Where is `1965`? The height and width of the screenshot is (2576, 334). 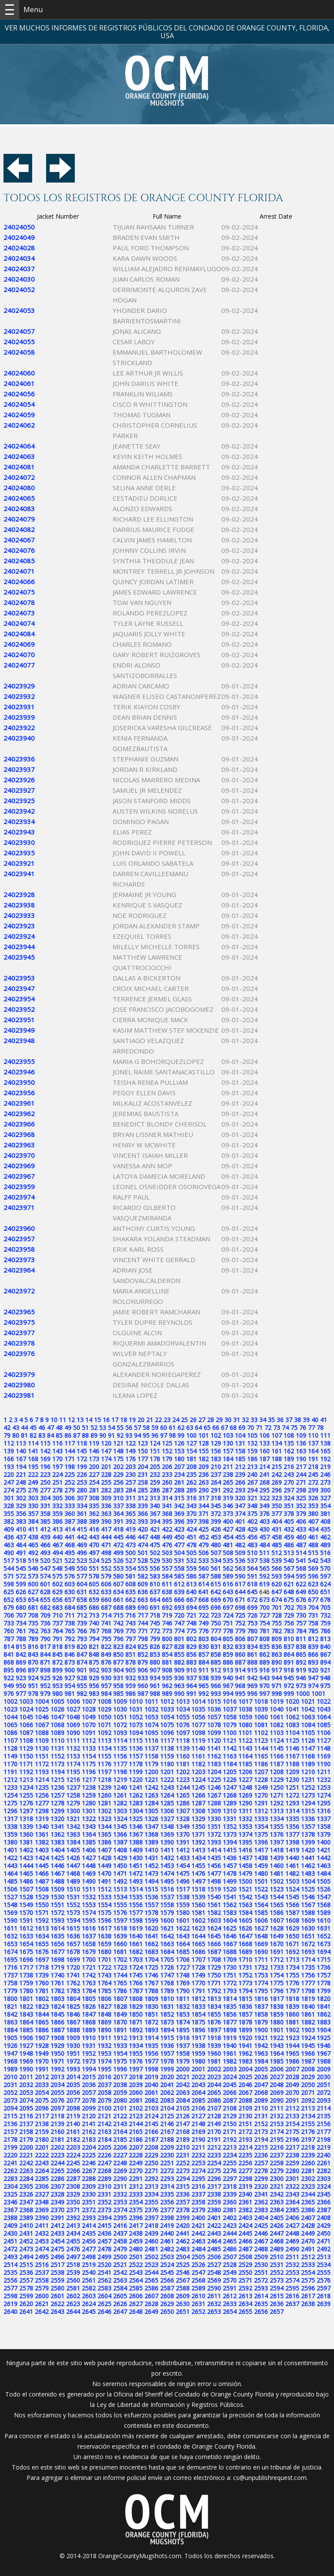 1965 is located at coordinates (292, 2053).